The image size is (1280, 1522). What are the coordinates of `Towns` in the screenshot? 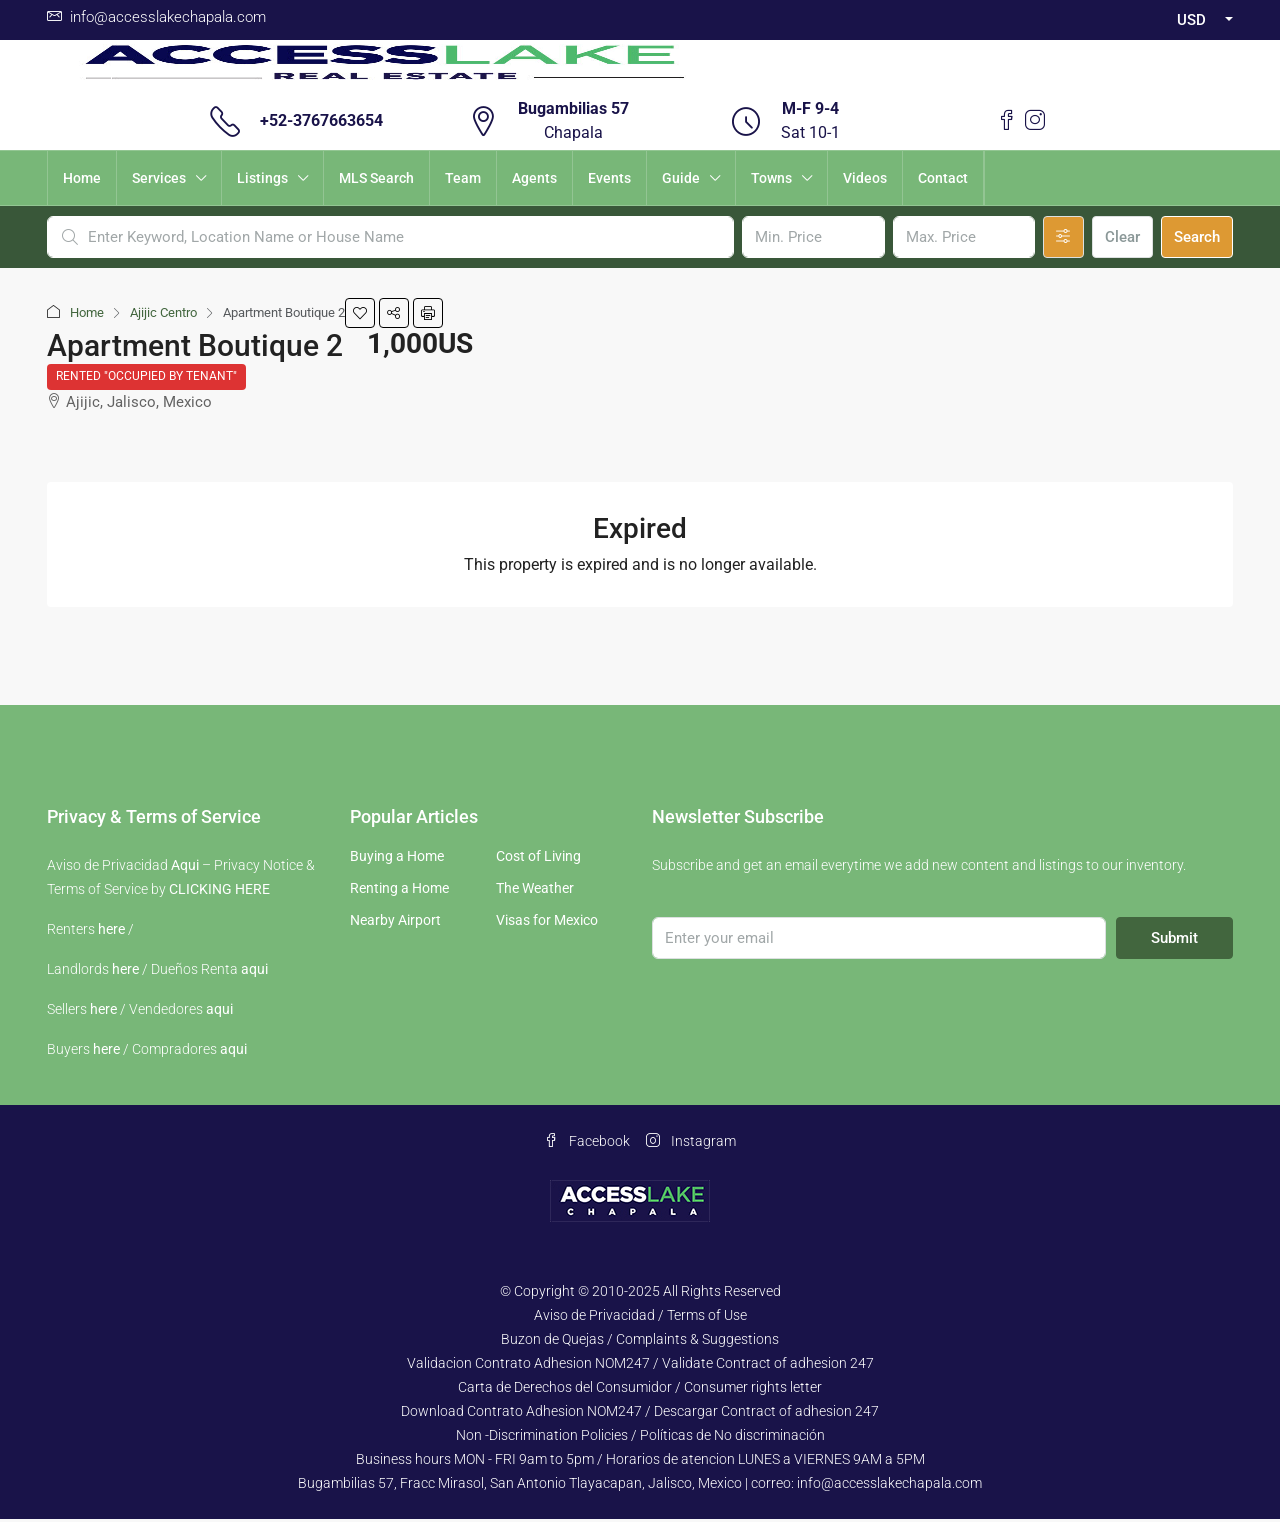 It's located at (771, 178).